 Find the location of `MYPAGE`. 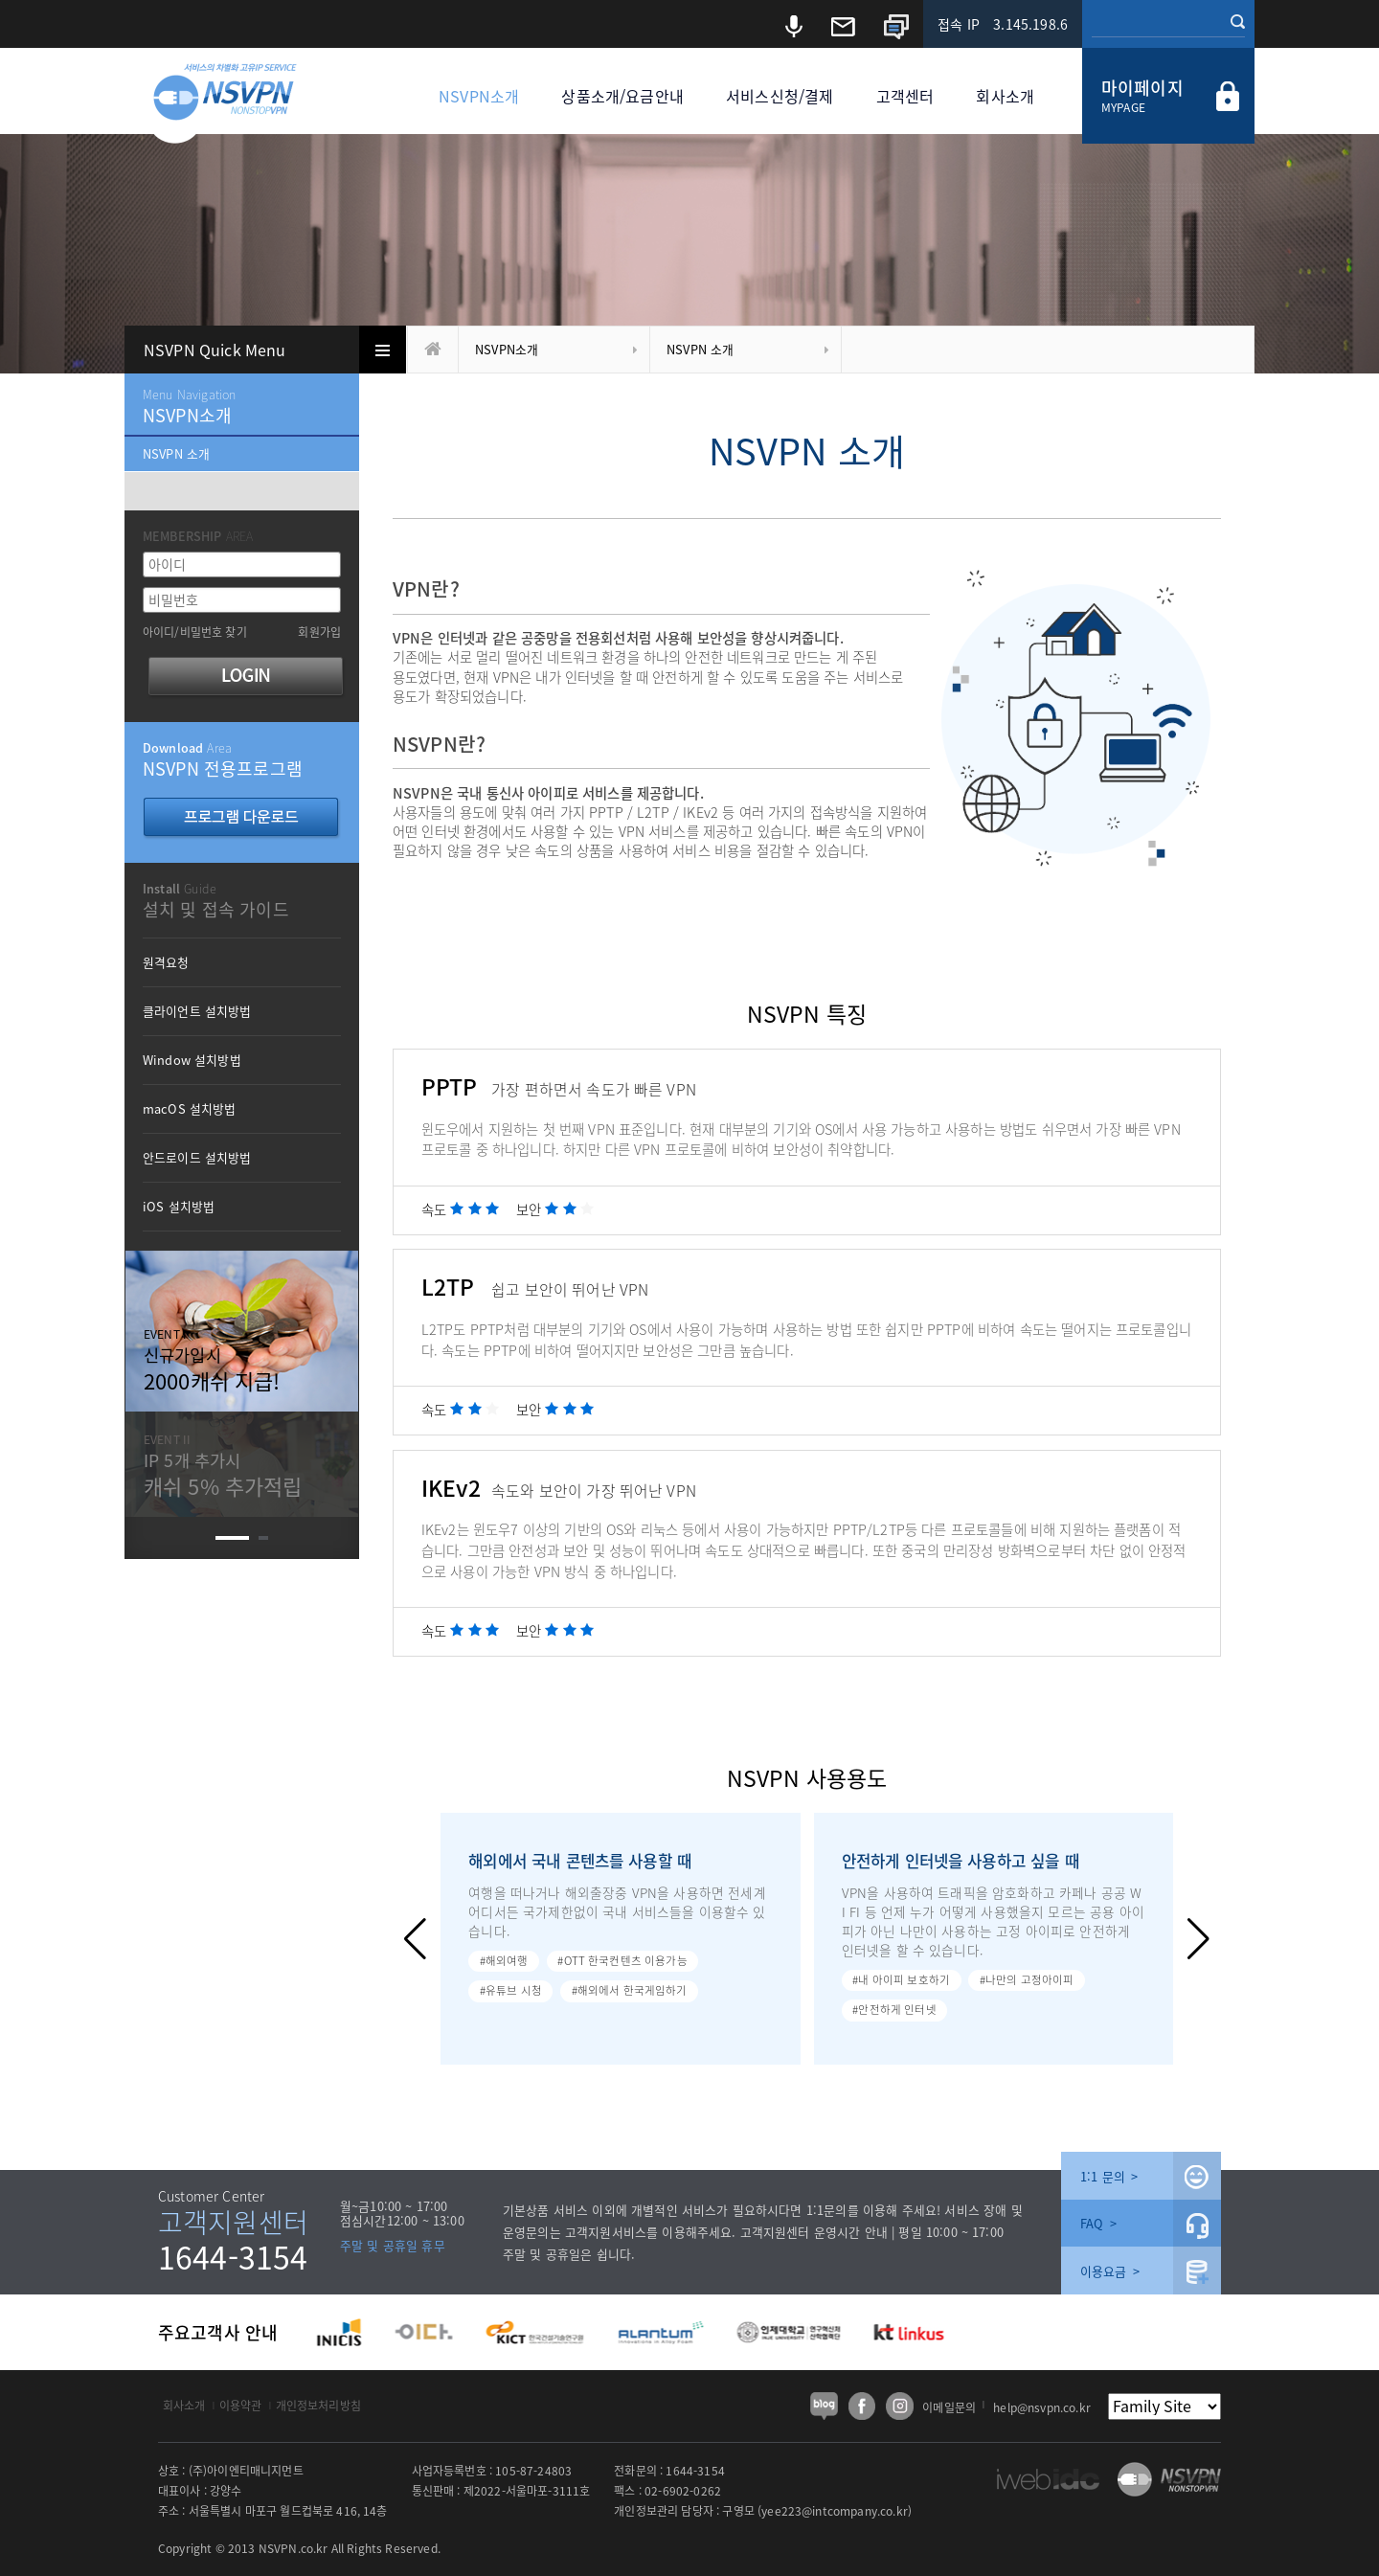

MYPAGE is located at coordinates (1123, 107).